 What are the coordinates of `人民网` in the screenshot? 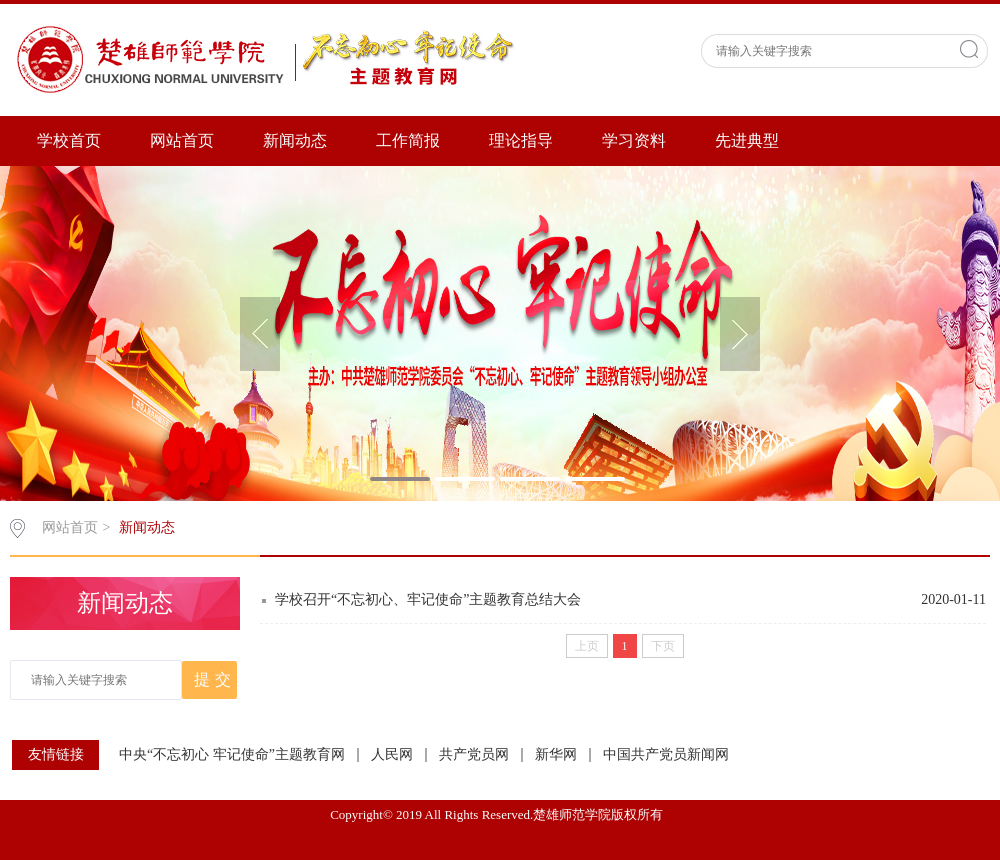 It's located at (392, 755).